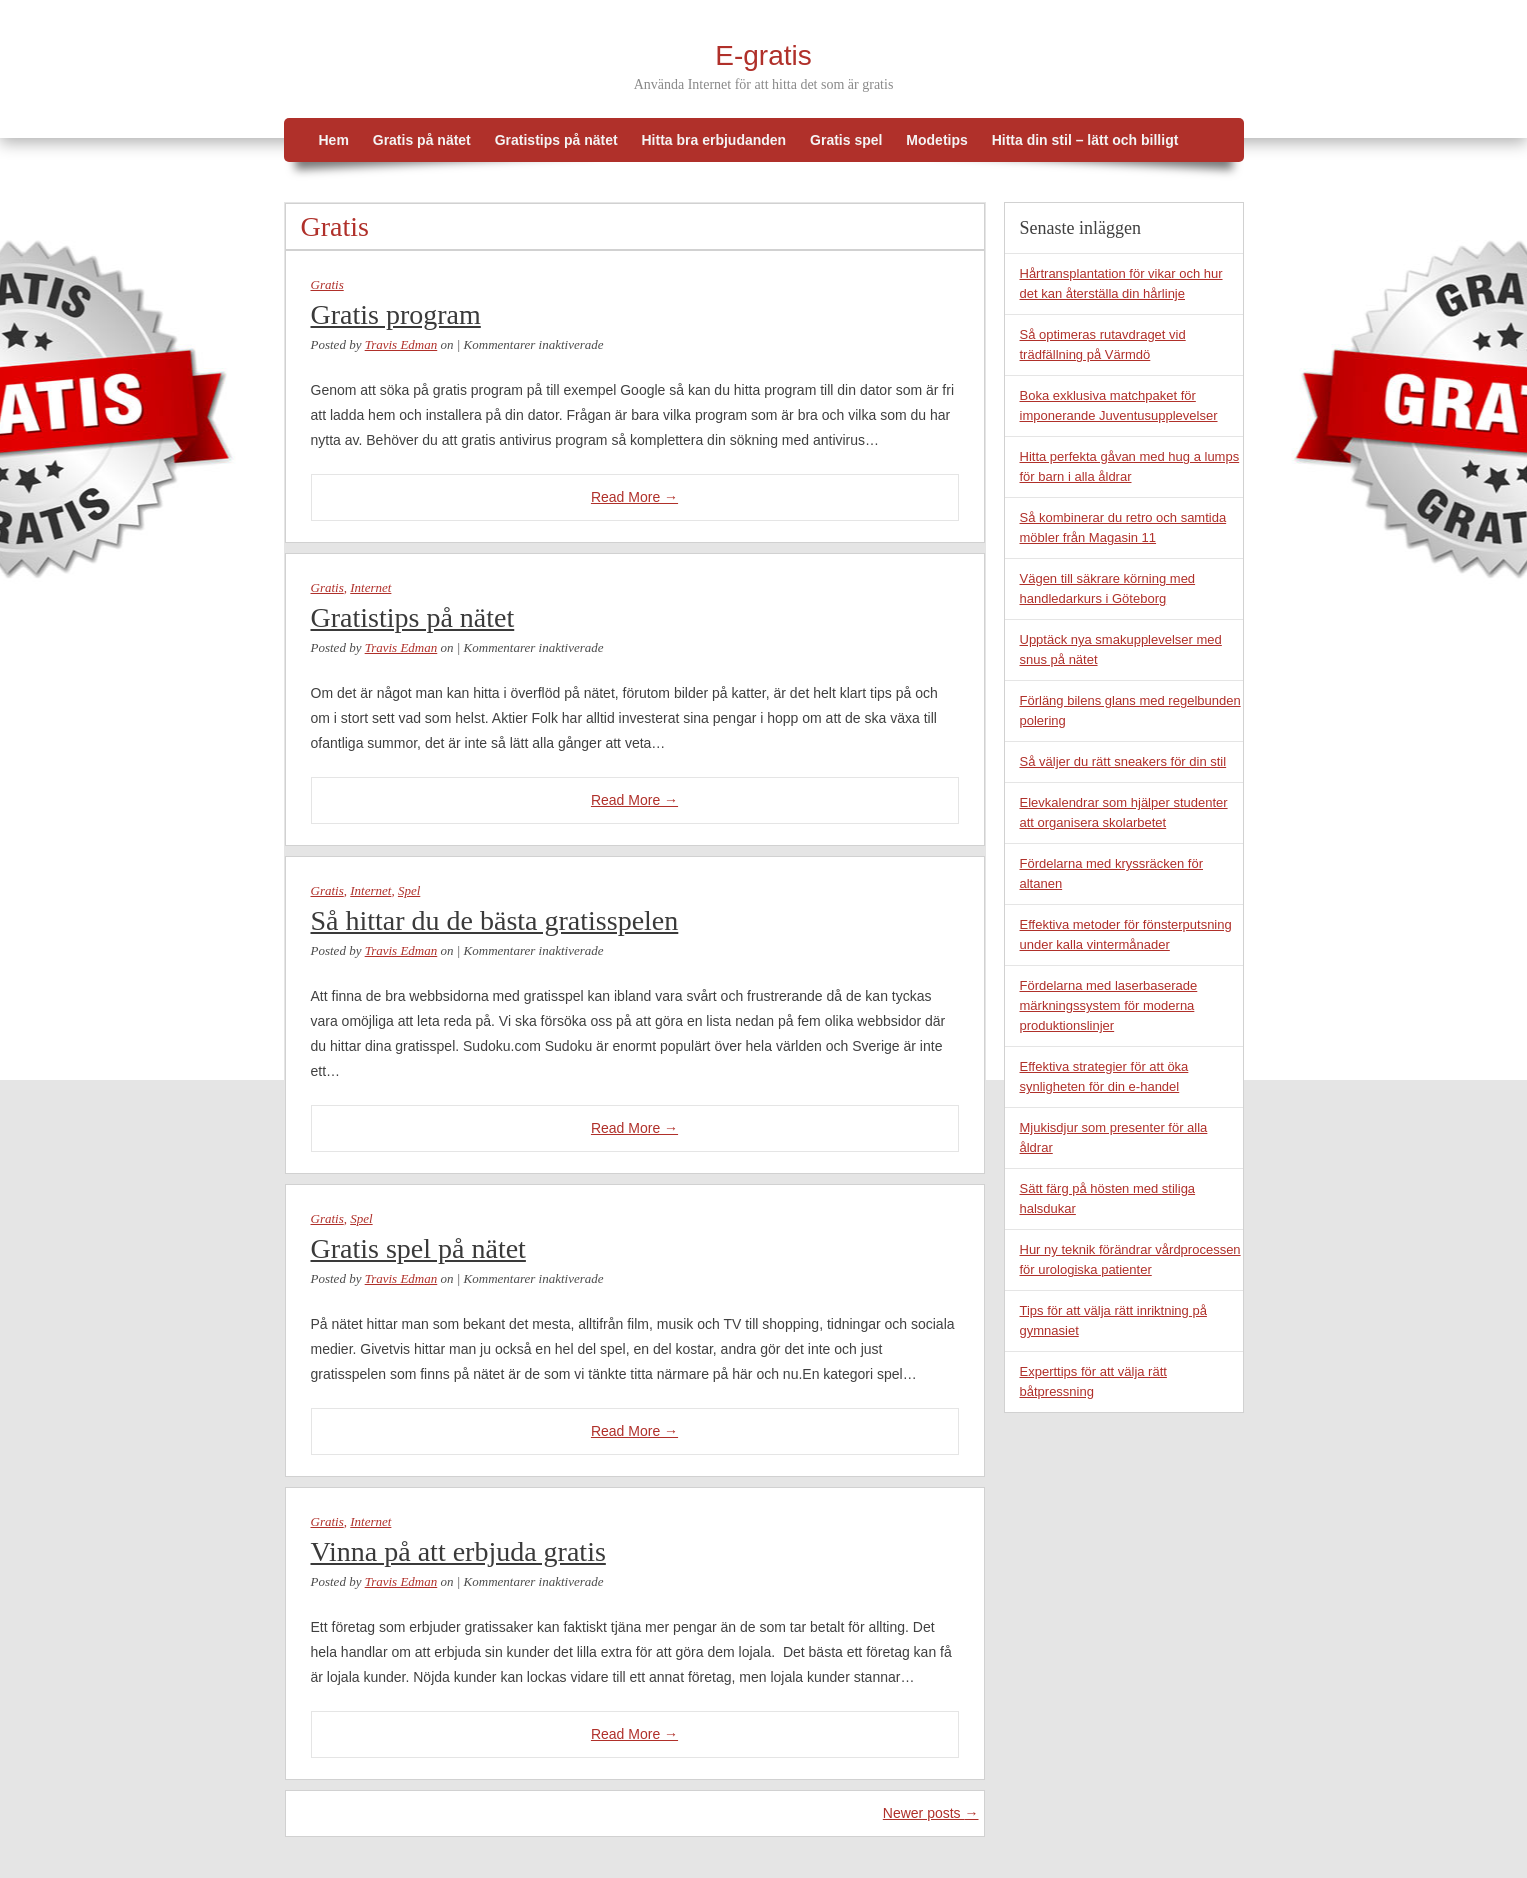  I want to click on Vägen till säkrare körning med handledarkurs i Göteborg, so click(1108, 588).